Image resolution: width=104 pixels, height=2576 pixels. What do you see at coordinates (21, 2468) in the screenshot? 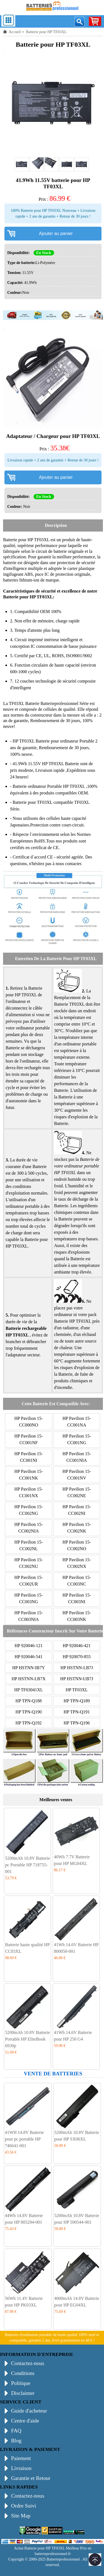
I see `Livraison` at bounding box center [21, 2468].